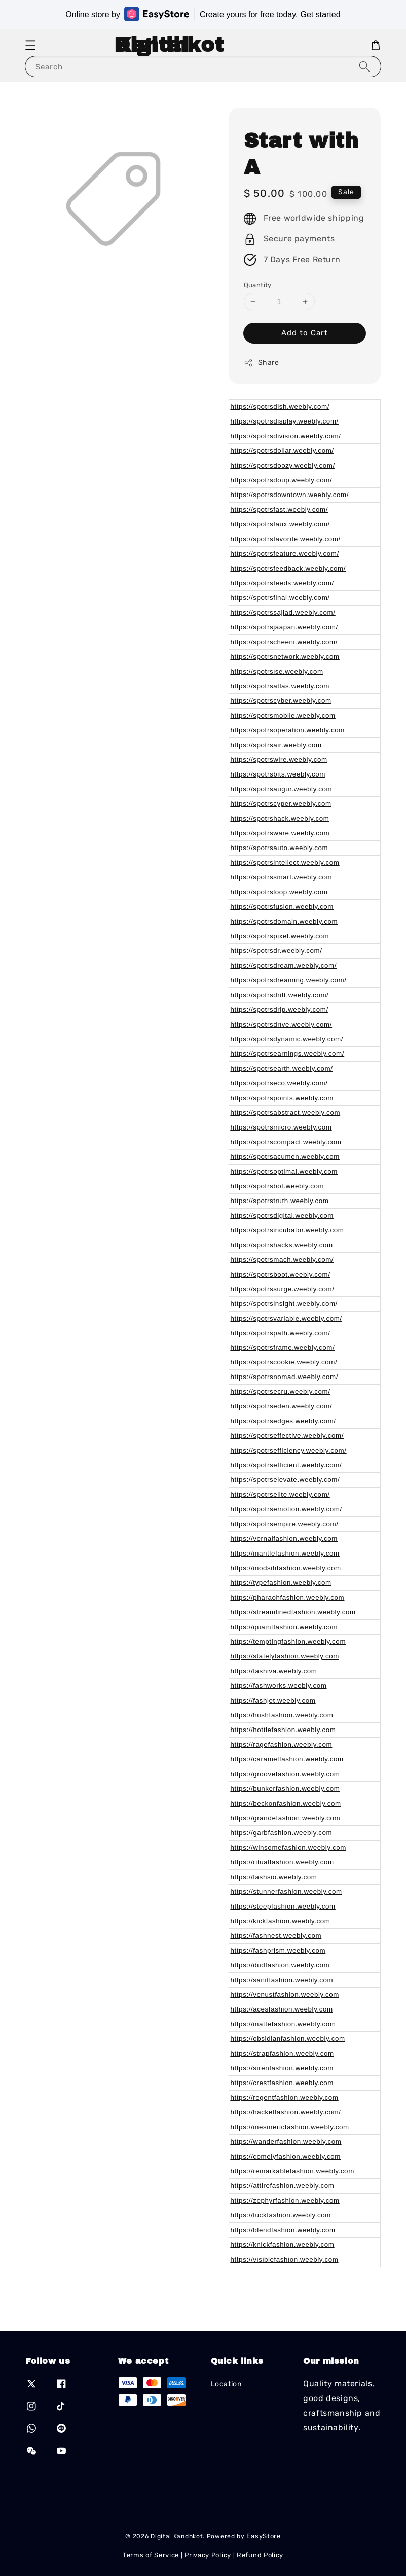  I want to click on https://fashprism.weebly.com, so click(278, 1950).